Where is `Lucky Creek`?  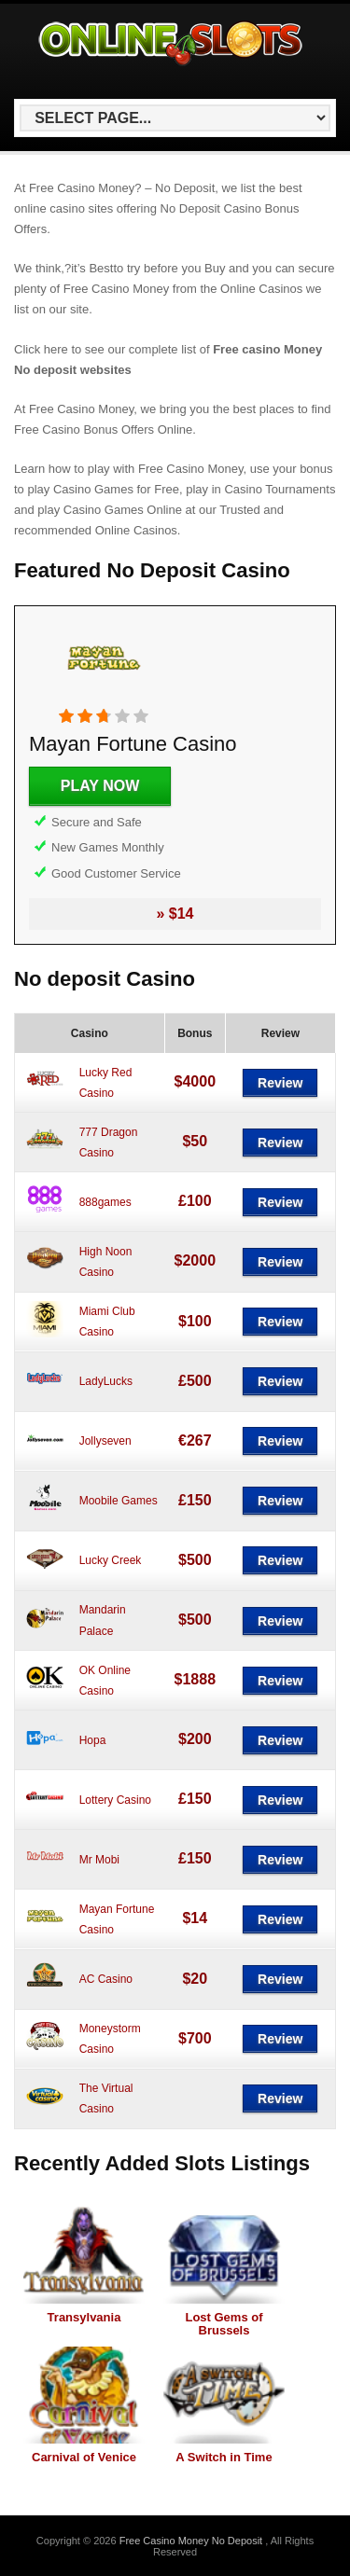
Lucky Creek is located at coordinates (110, 1560).